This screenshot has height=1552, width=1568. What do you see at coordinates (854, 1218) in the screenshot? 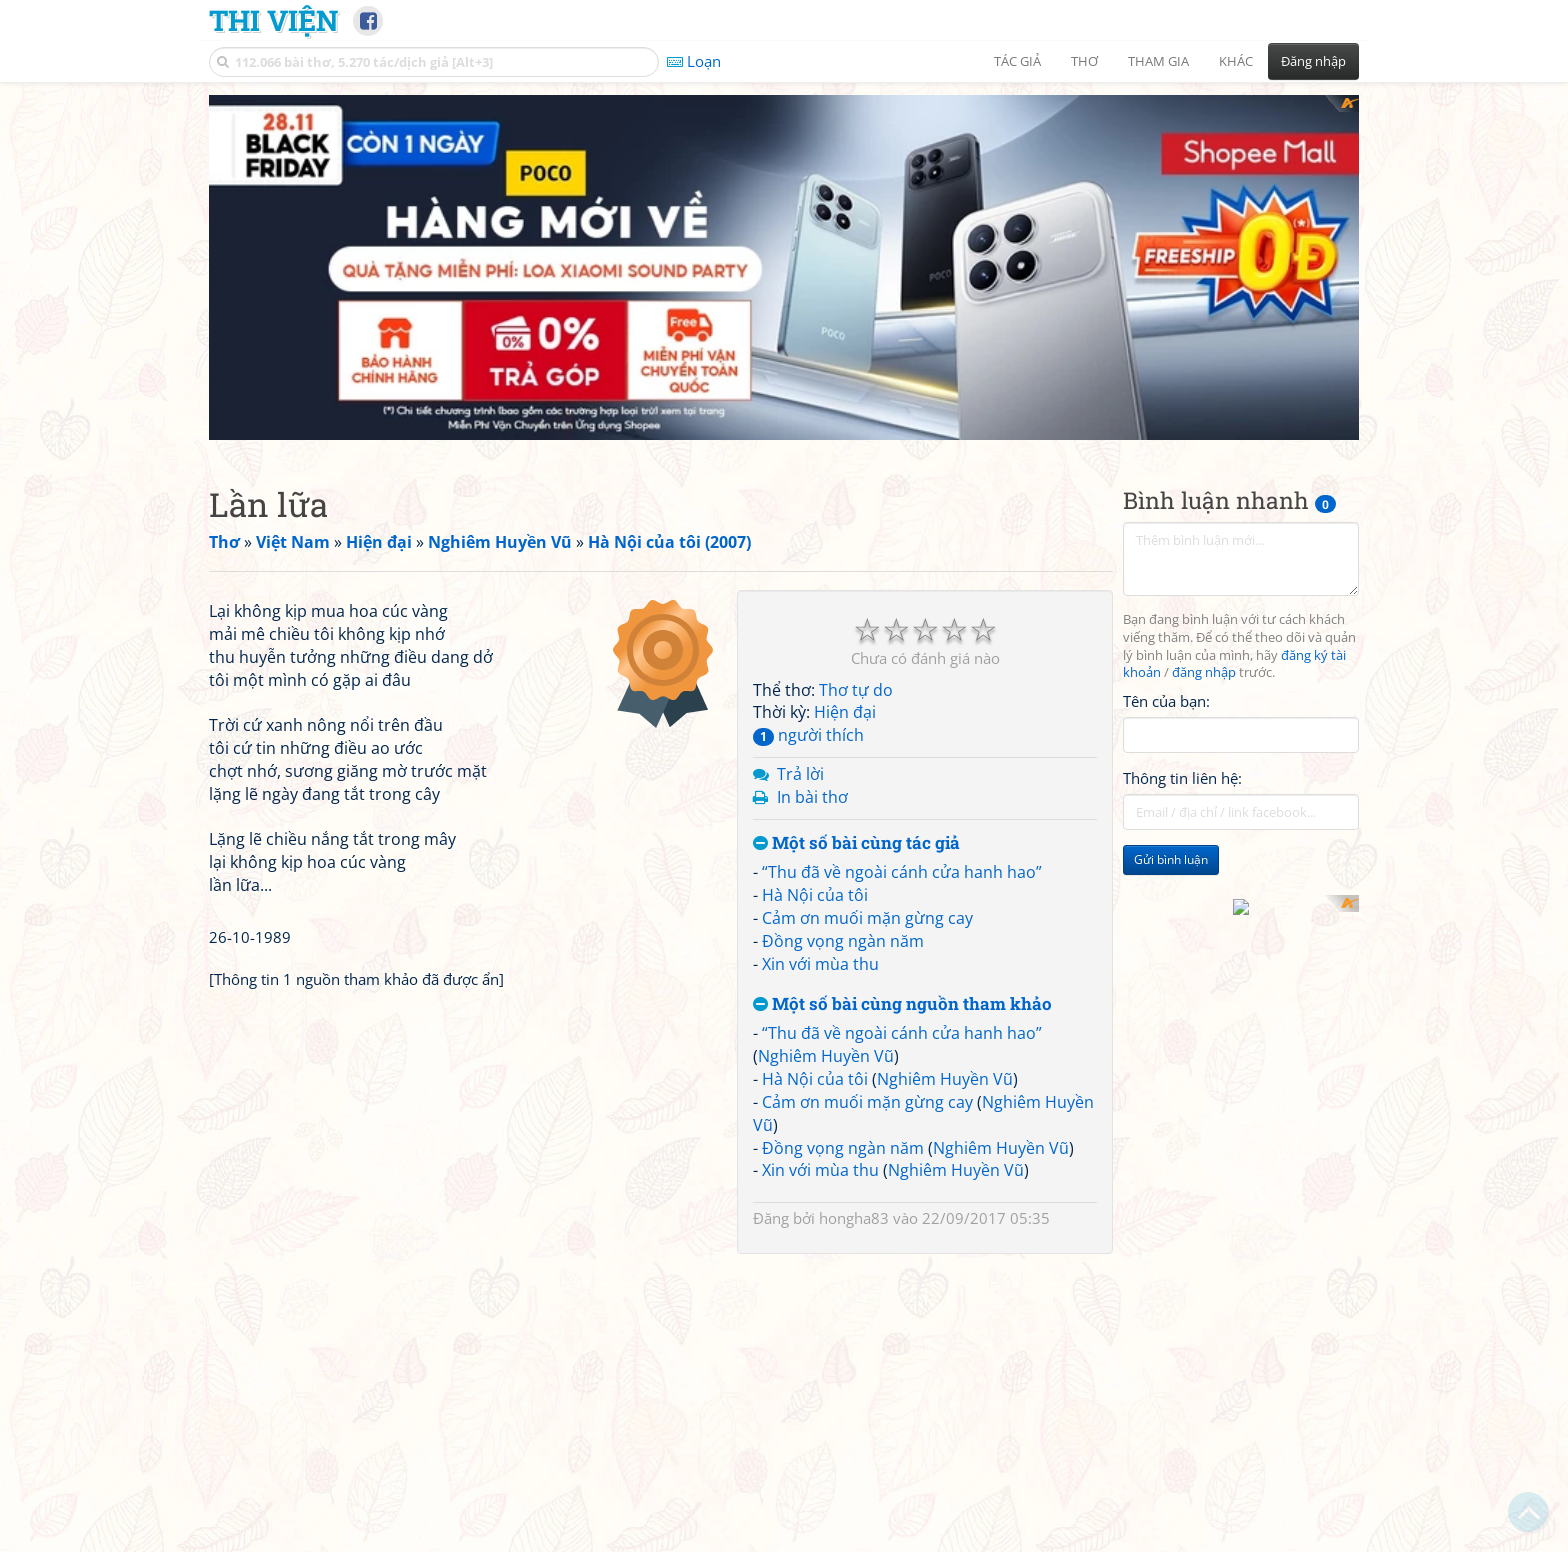
I see `hongha83` at bounding box center [854, 1218].